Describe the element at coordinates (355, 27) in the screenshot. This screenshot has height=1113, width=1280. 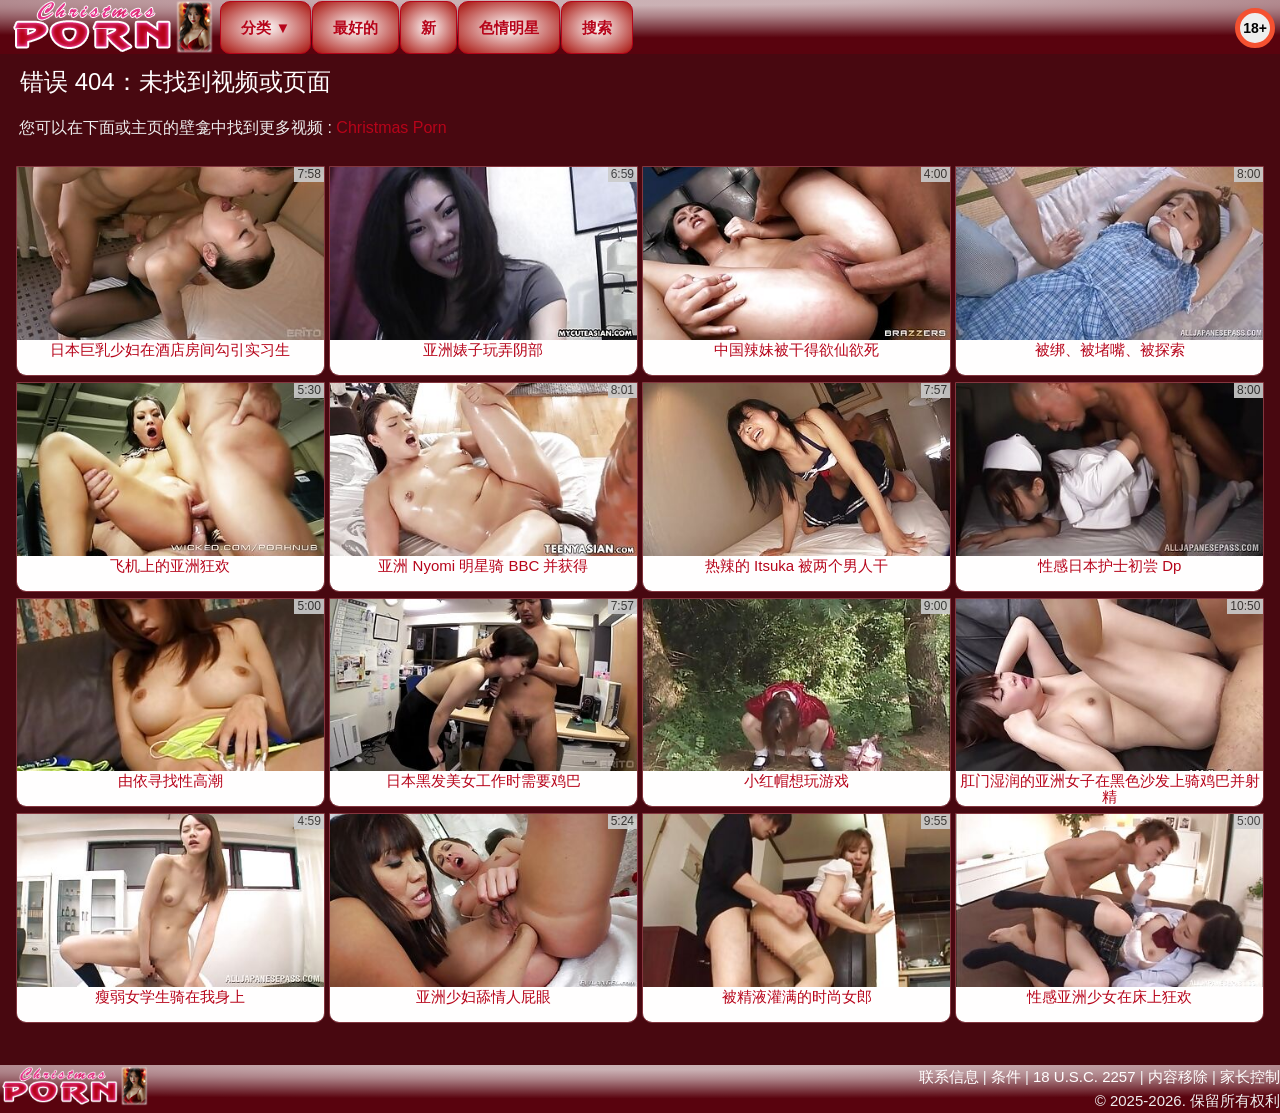
I see `最好的` at that location.